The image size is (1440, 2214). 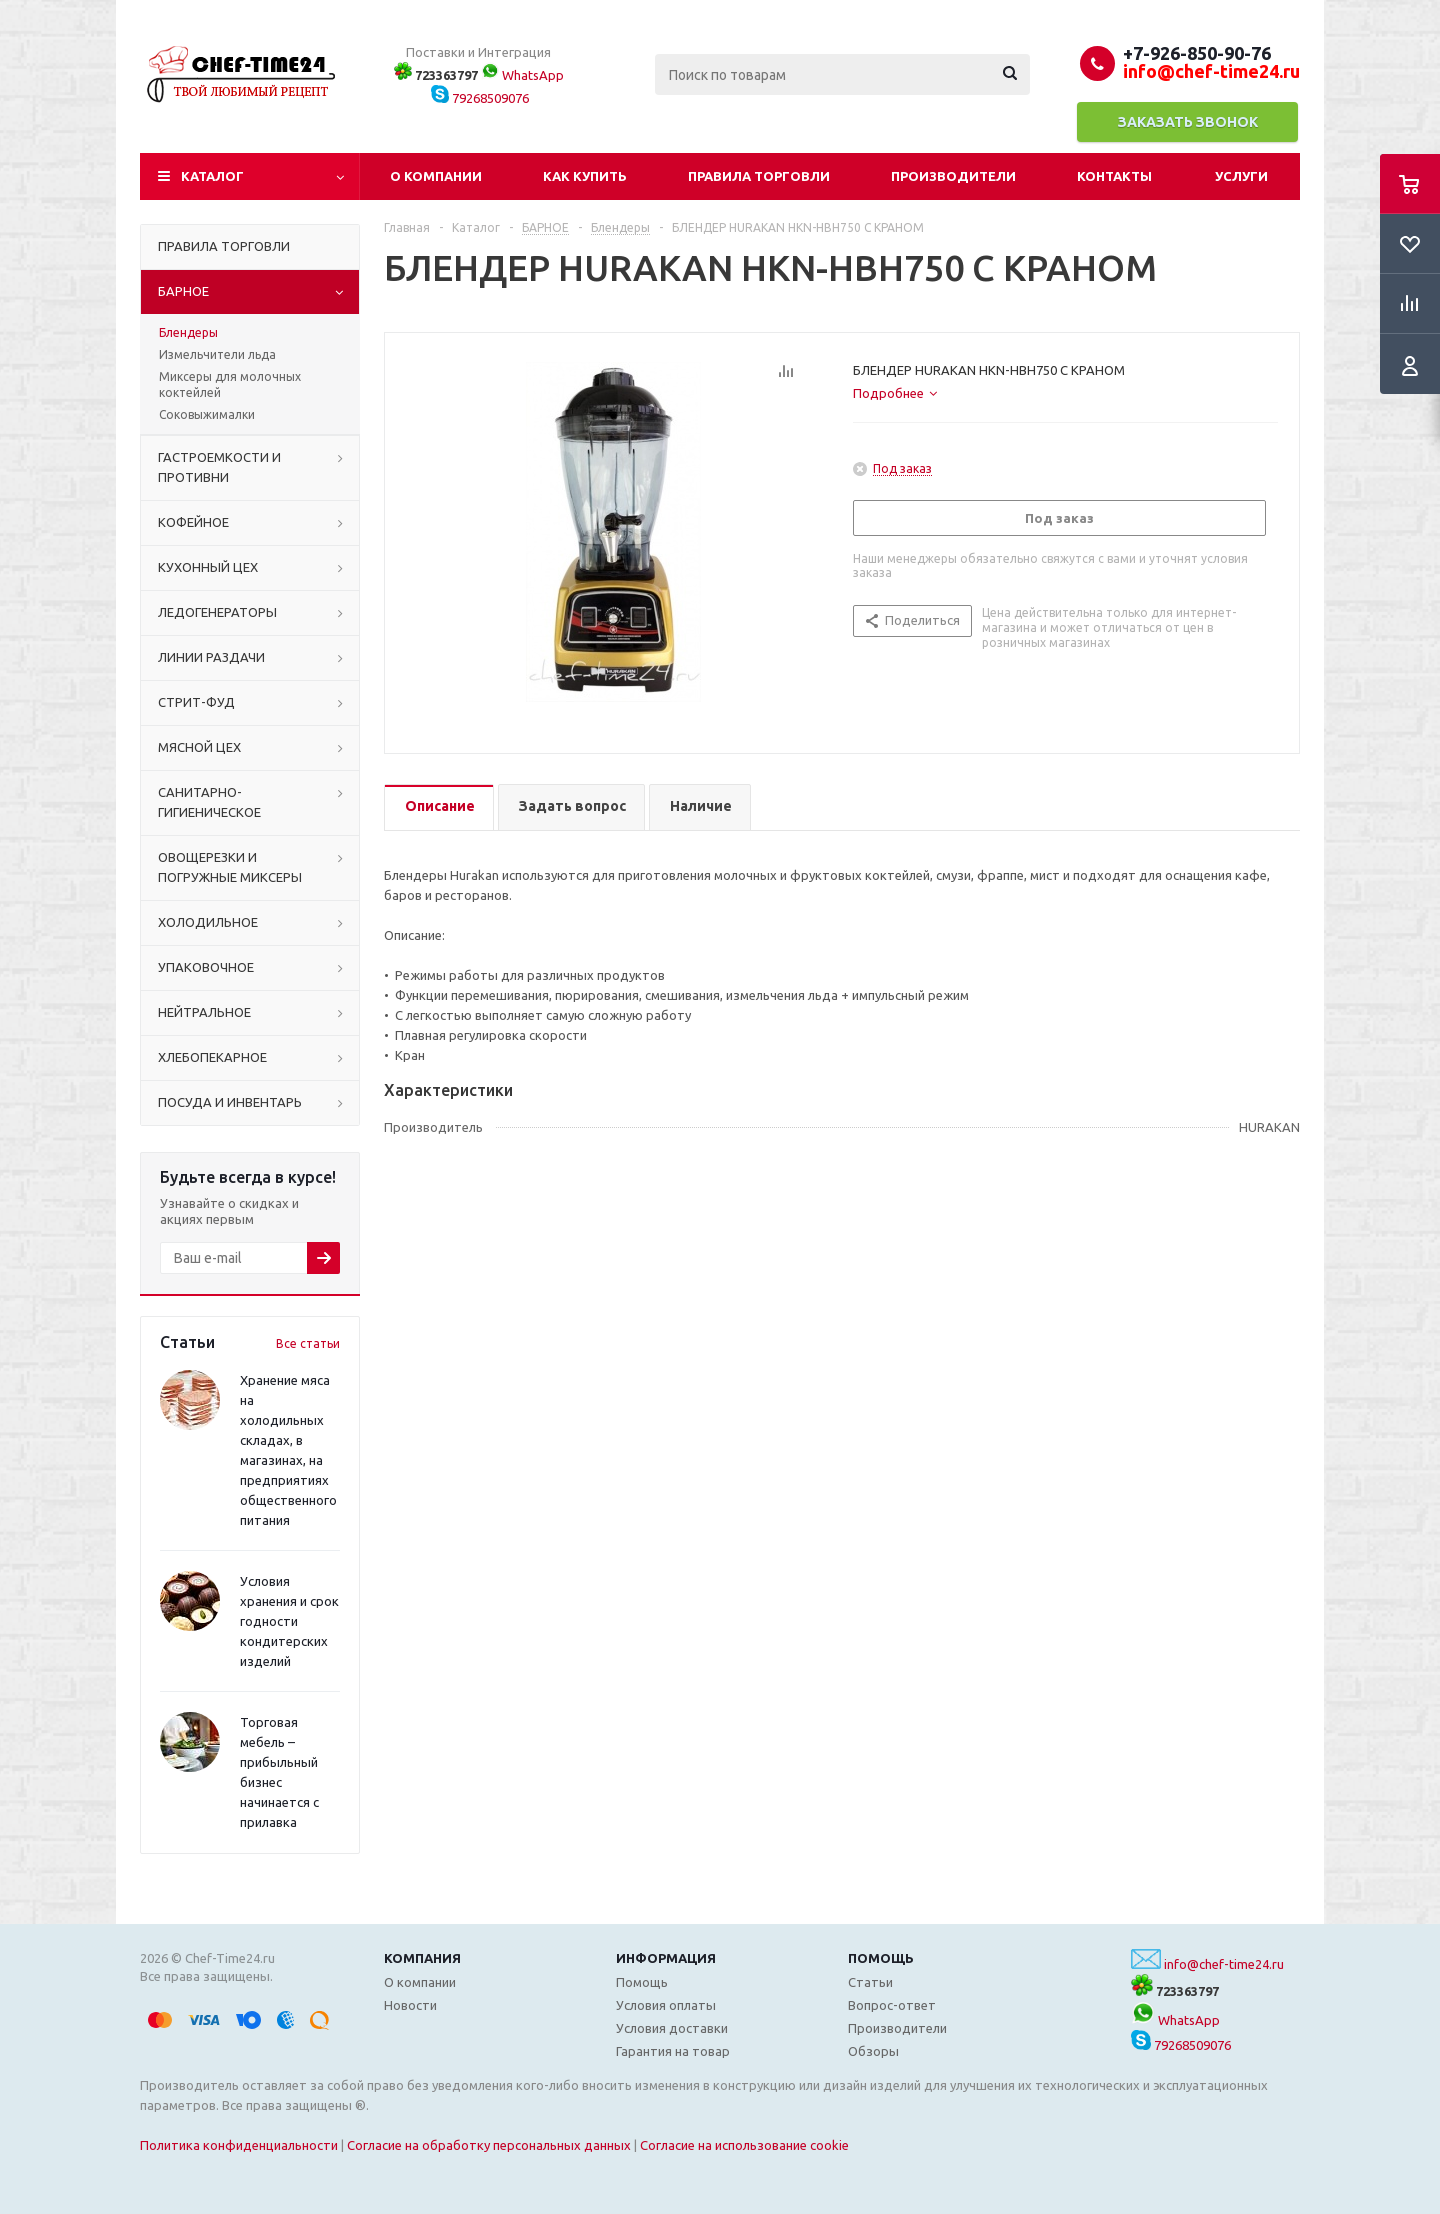 What do you see at coordinates (892, 2005) in the screenshot?
I see `Вопрос-ответ` at bounding box center [892, 2005].